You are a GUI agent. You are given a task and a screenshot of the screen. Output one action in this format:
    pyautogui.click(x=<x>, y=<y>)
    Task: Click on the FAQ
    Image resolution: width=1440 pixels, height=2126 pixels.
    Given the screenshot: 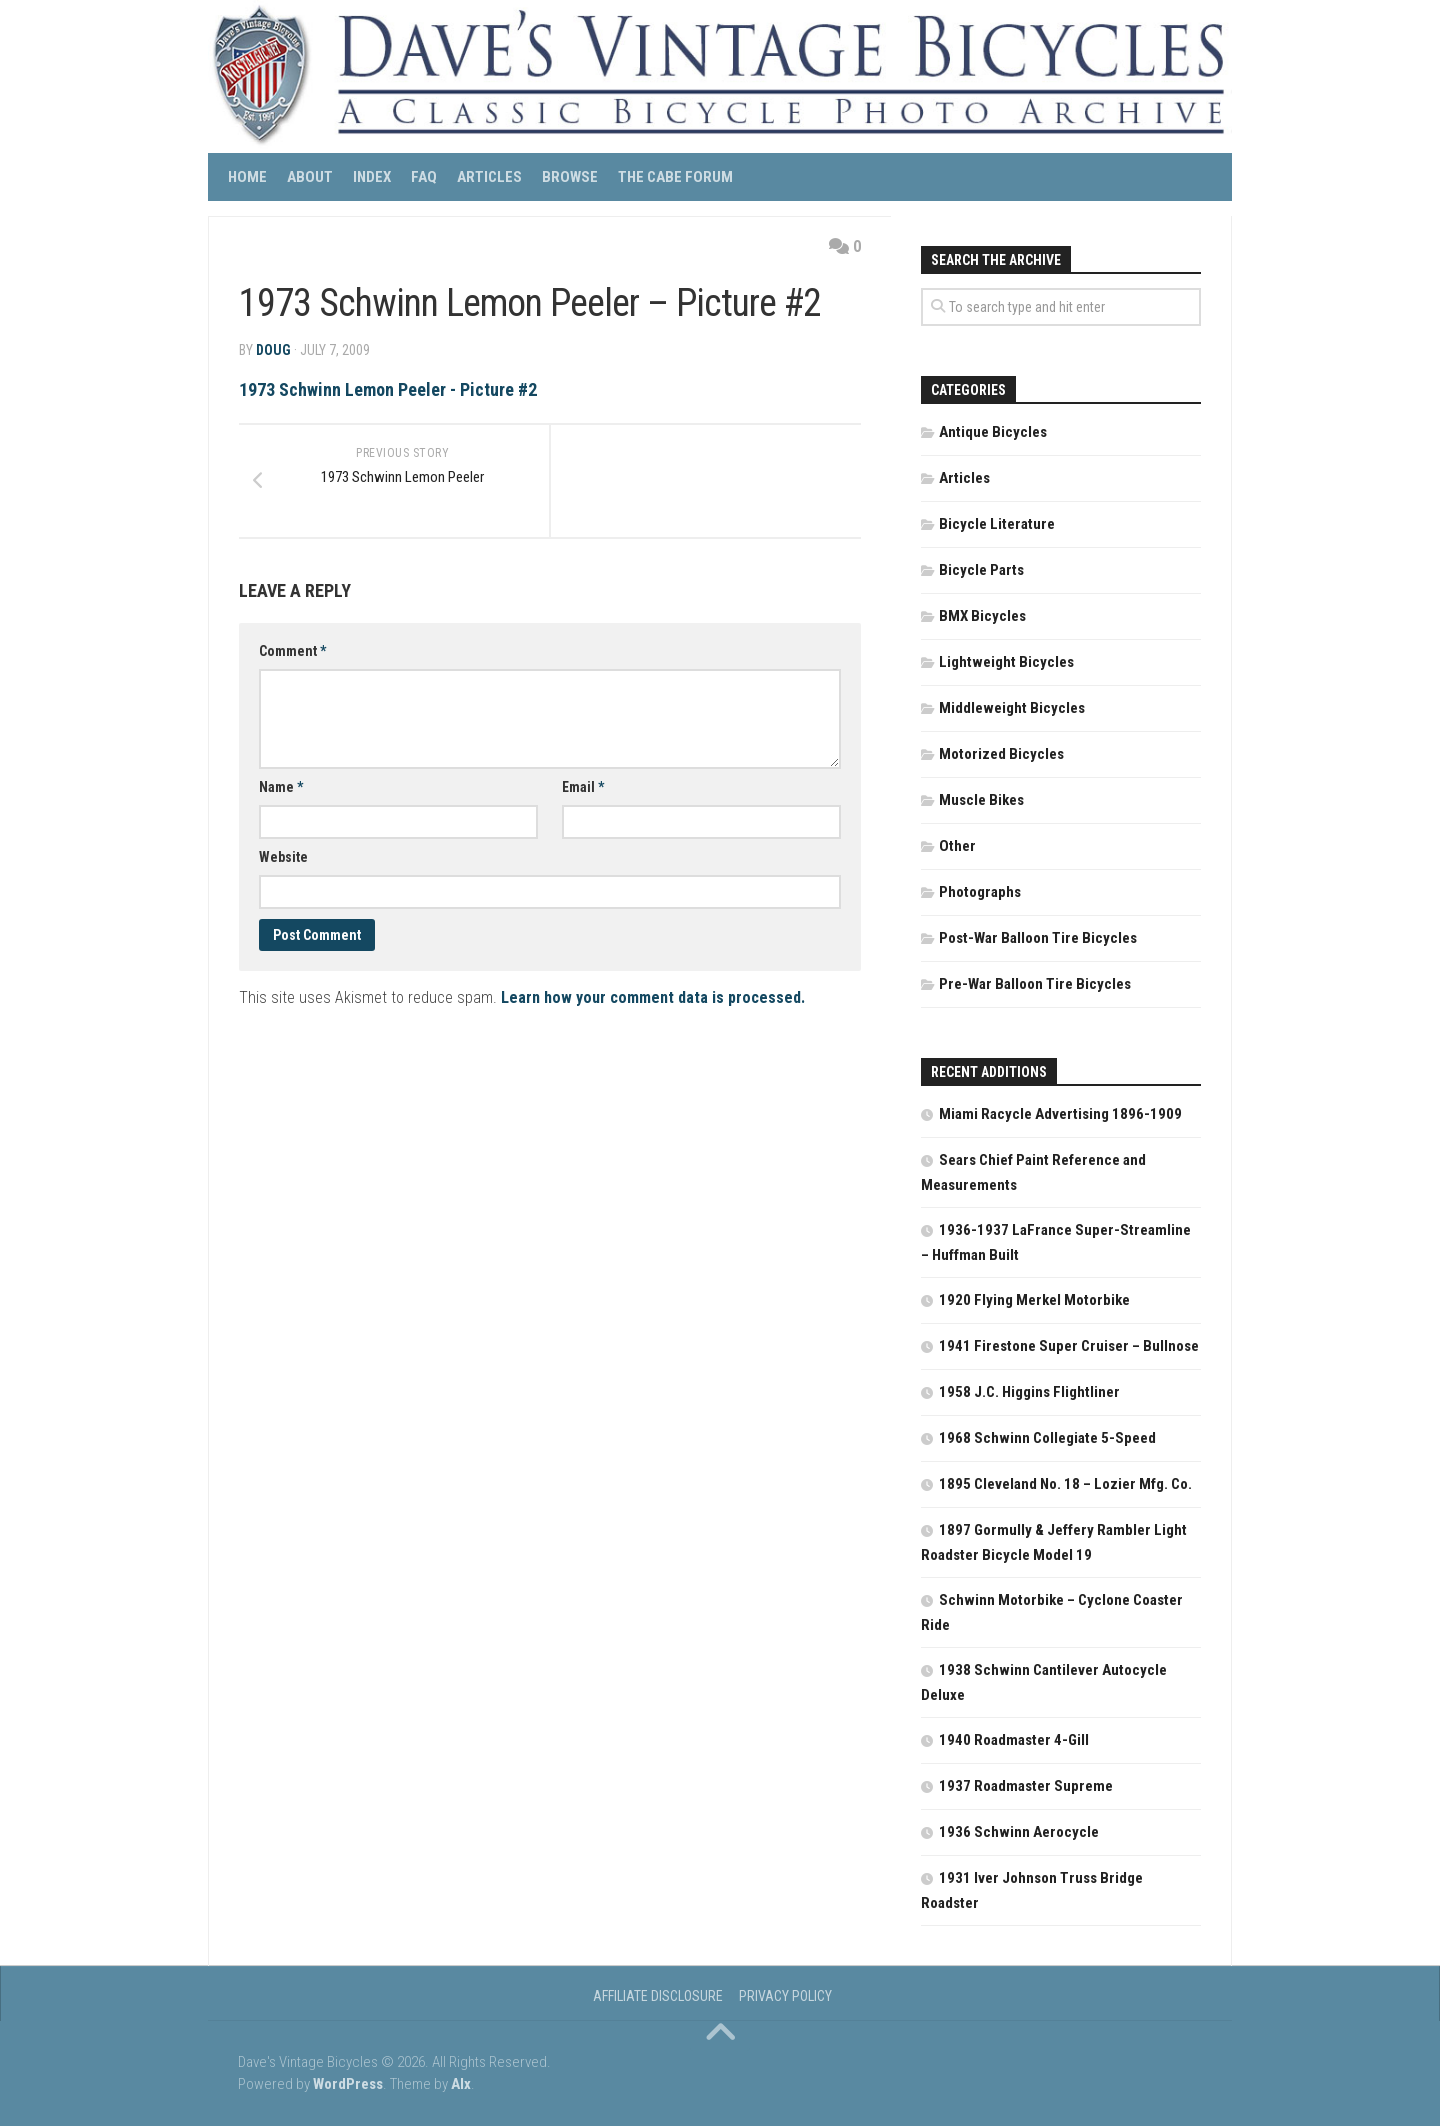 What is the action you would take?
    pyautogui.click(x=424, y=177)
    